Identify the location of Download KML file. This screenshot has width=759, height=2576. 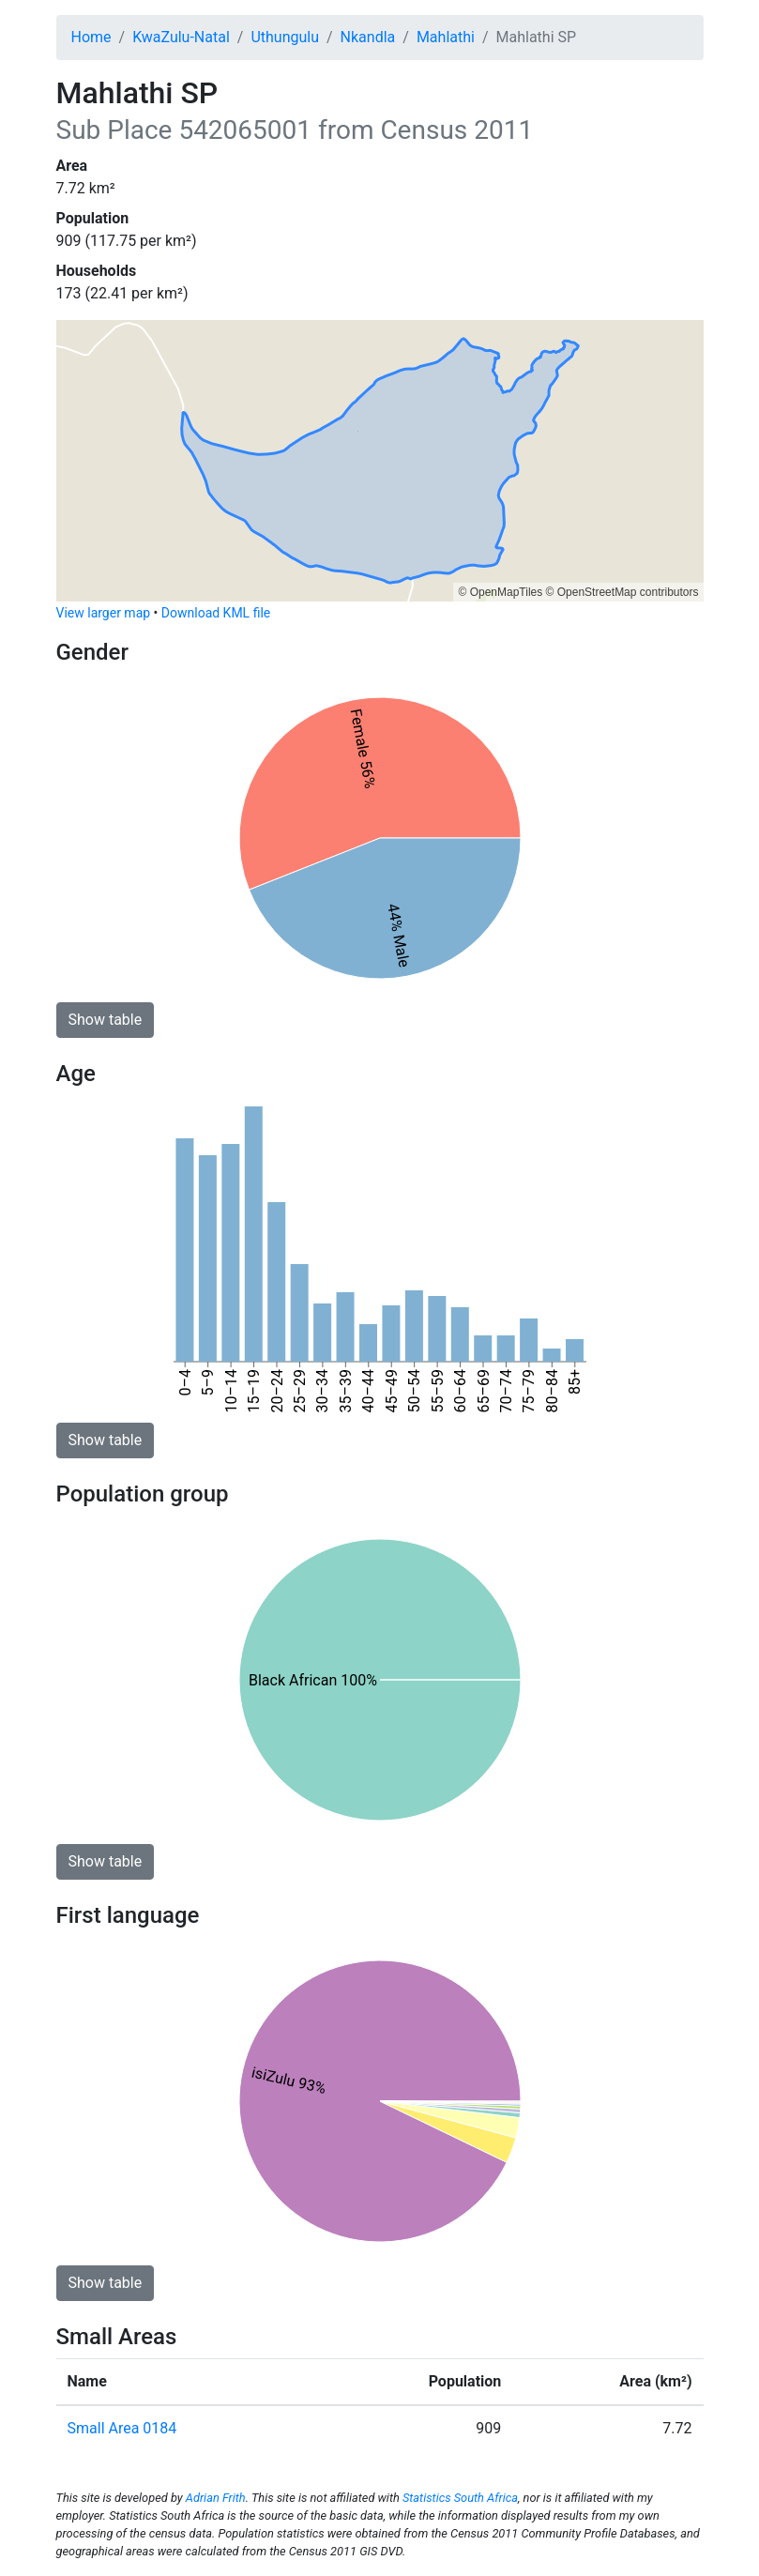
(215, 612).